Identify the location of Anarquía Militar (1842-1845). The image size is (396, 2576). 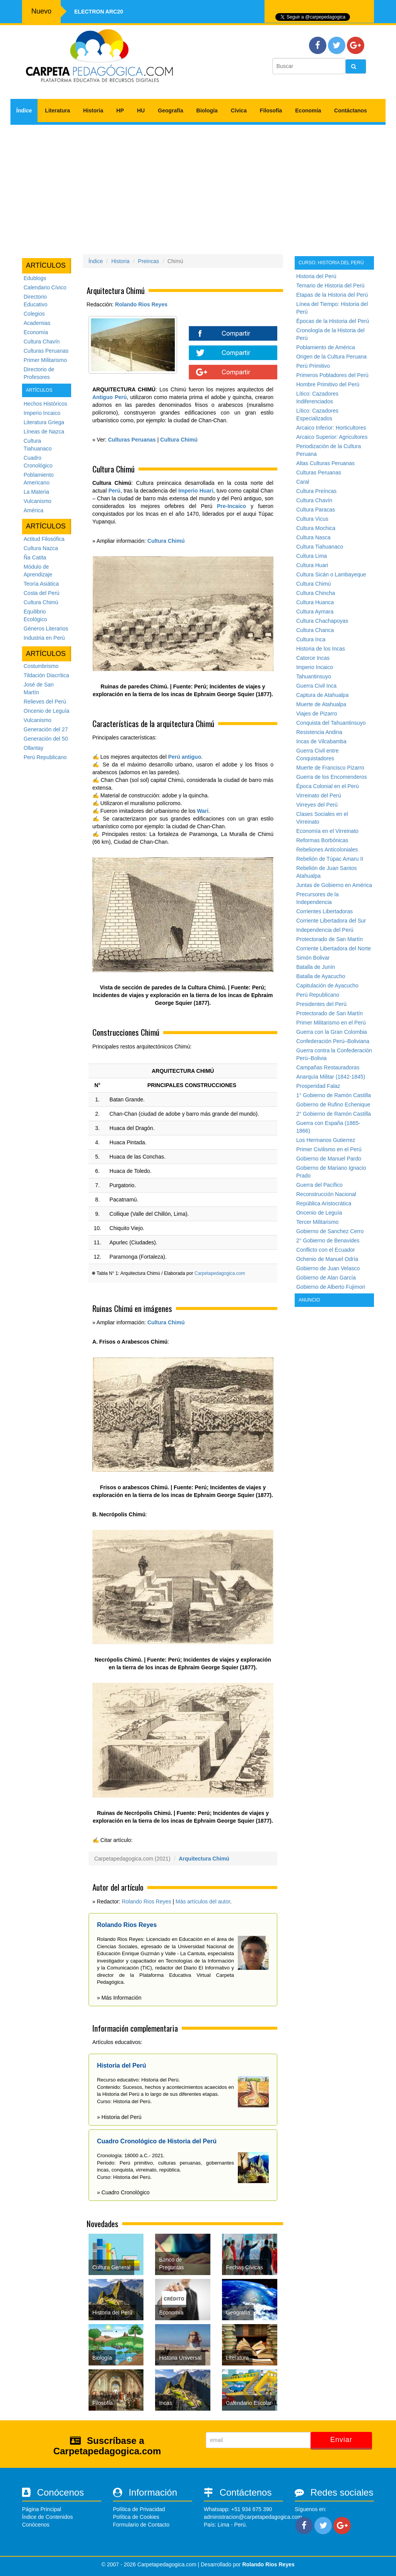
(330, 1077).